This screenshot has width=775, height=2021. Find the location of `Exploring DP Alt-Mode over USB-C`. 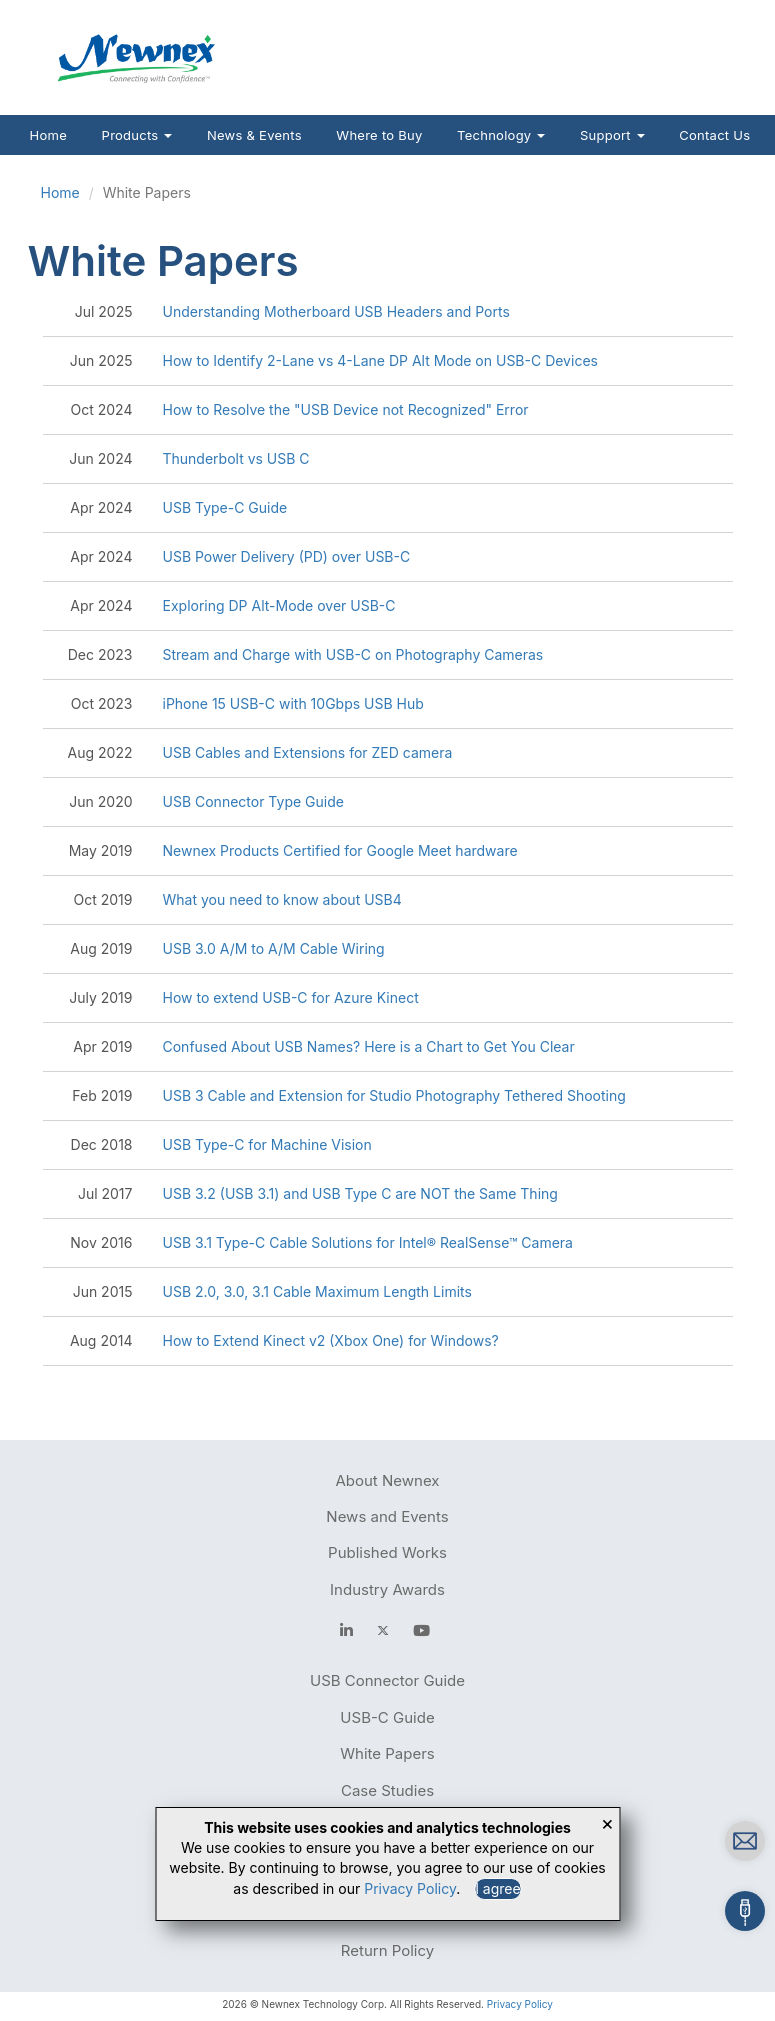

Exploring DP Alt-Mode over USB-C is located at coordinates (279, 605).